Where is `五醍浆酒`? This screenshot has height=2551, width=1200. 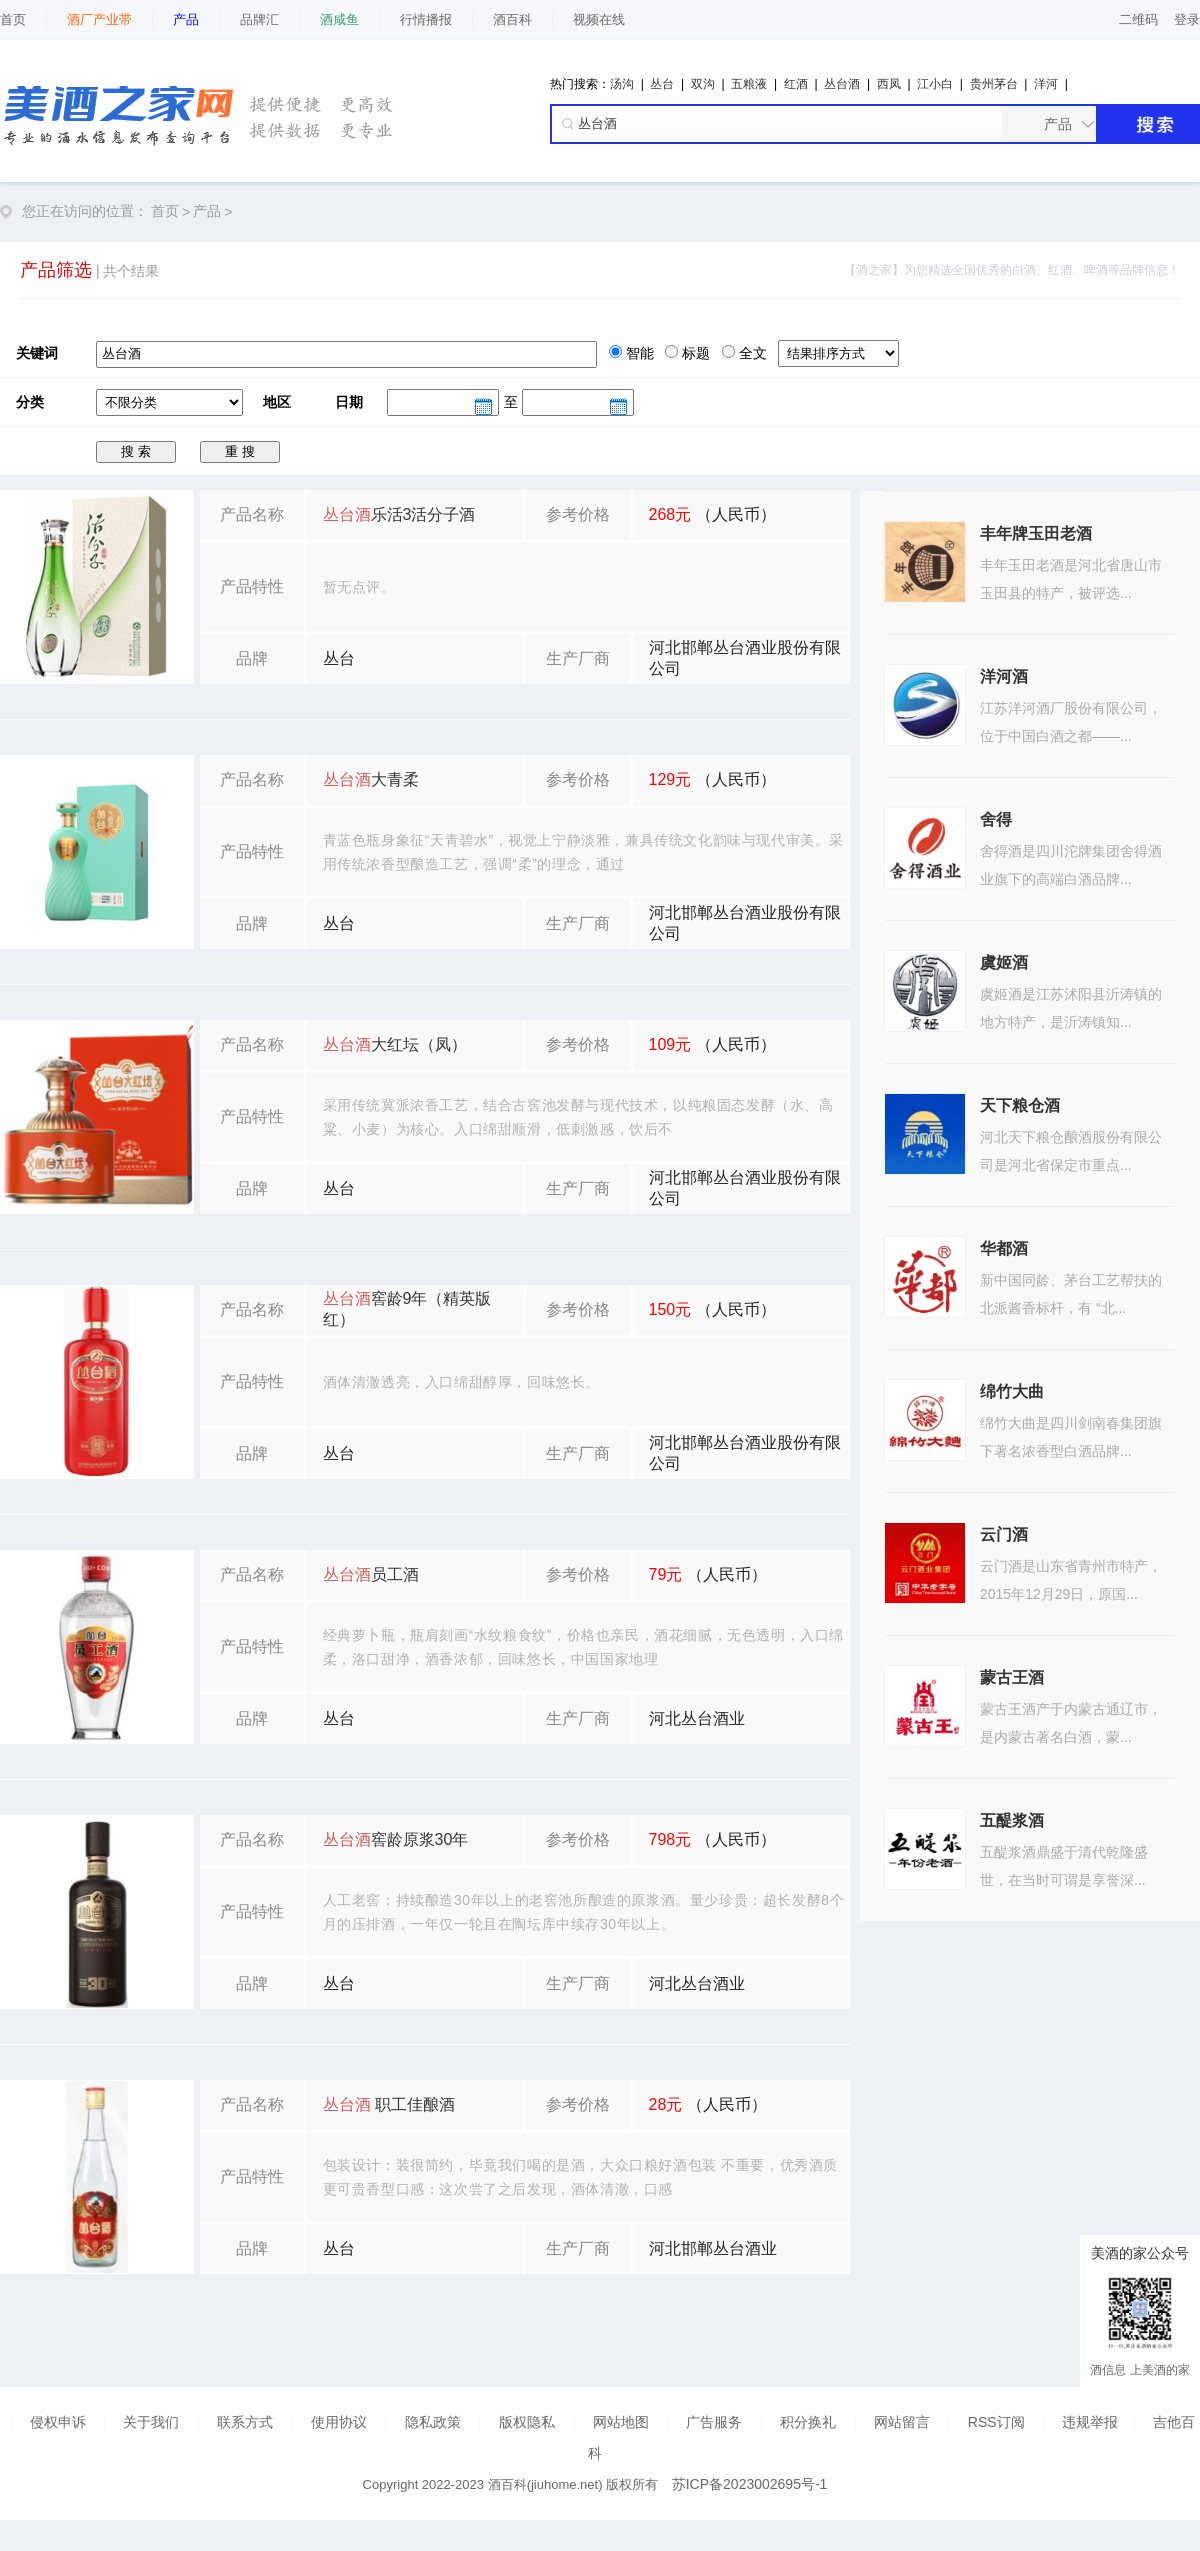
五醍浆酒 is located at coordinates (1012, 1820).